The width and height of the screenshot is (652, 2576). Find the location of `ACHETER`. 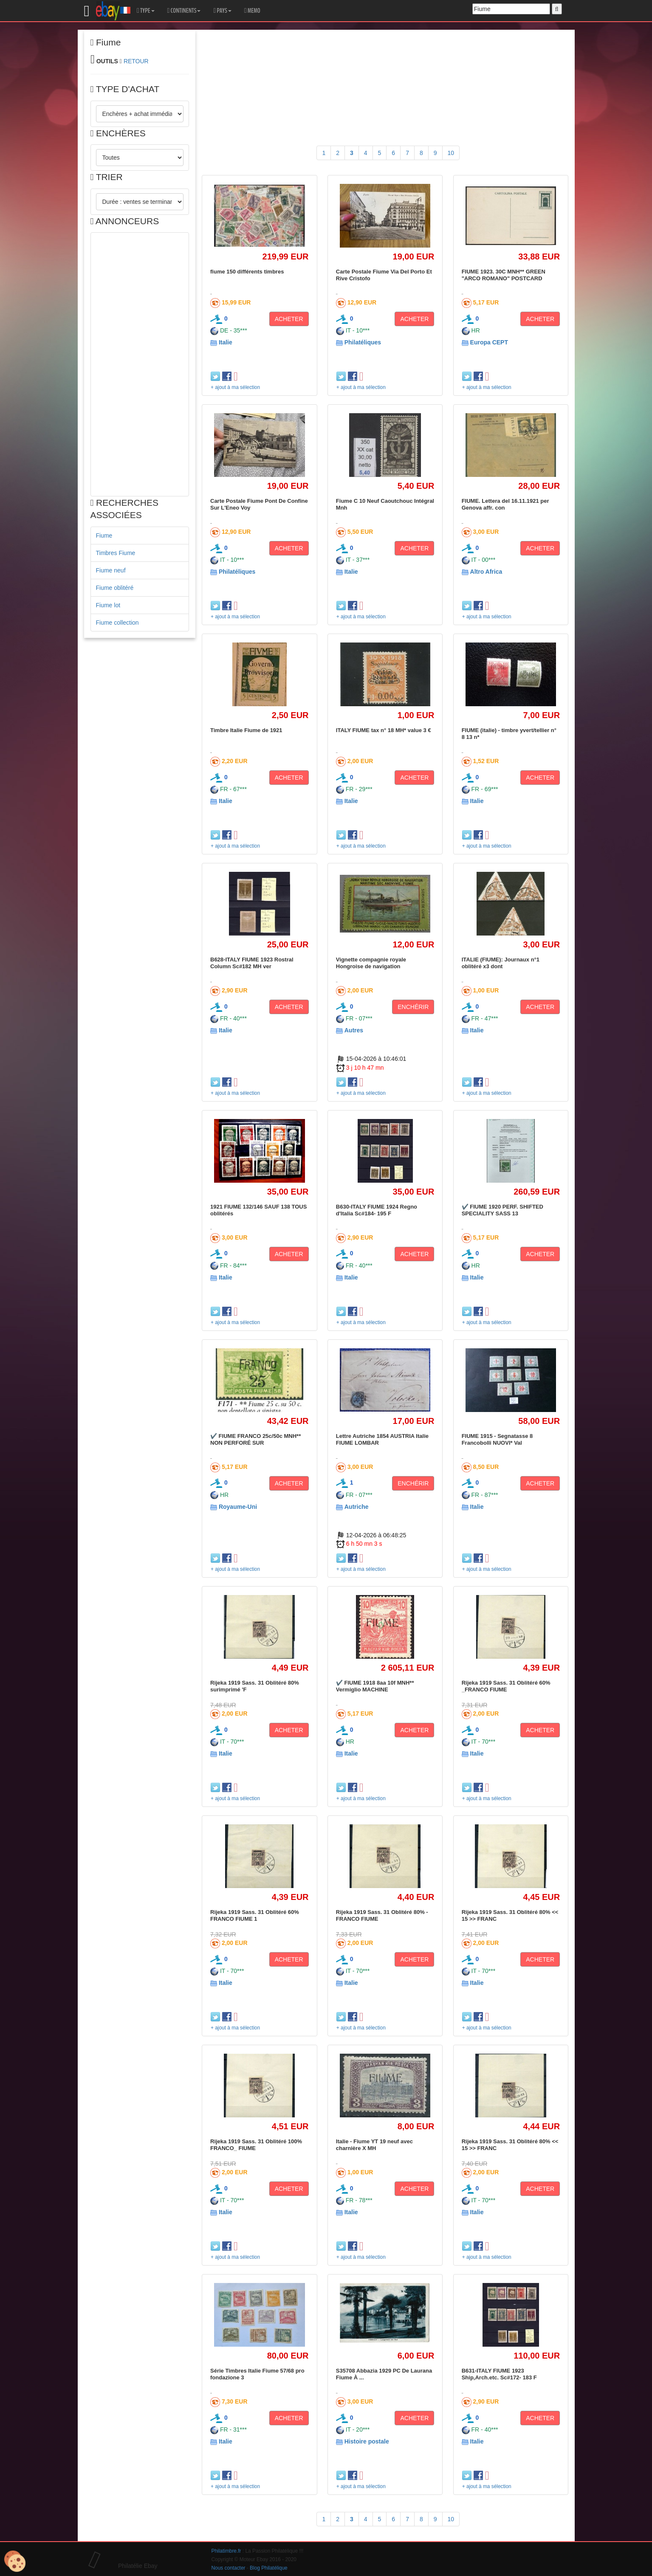

ACHETER is located at coordinates (289, 319).